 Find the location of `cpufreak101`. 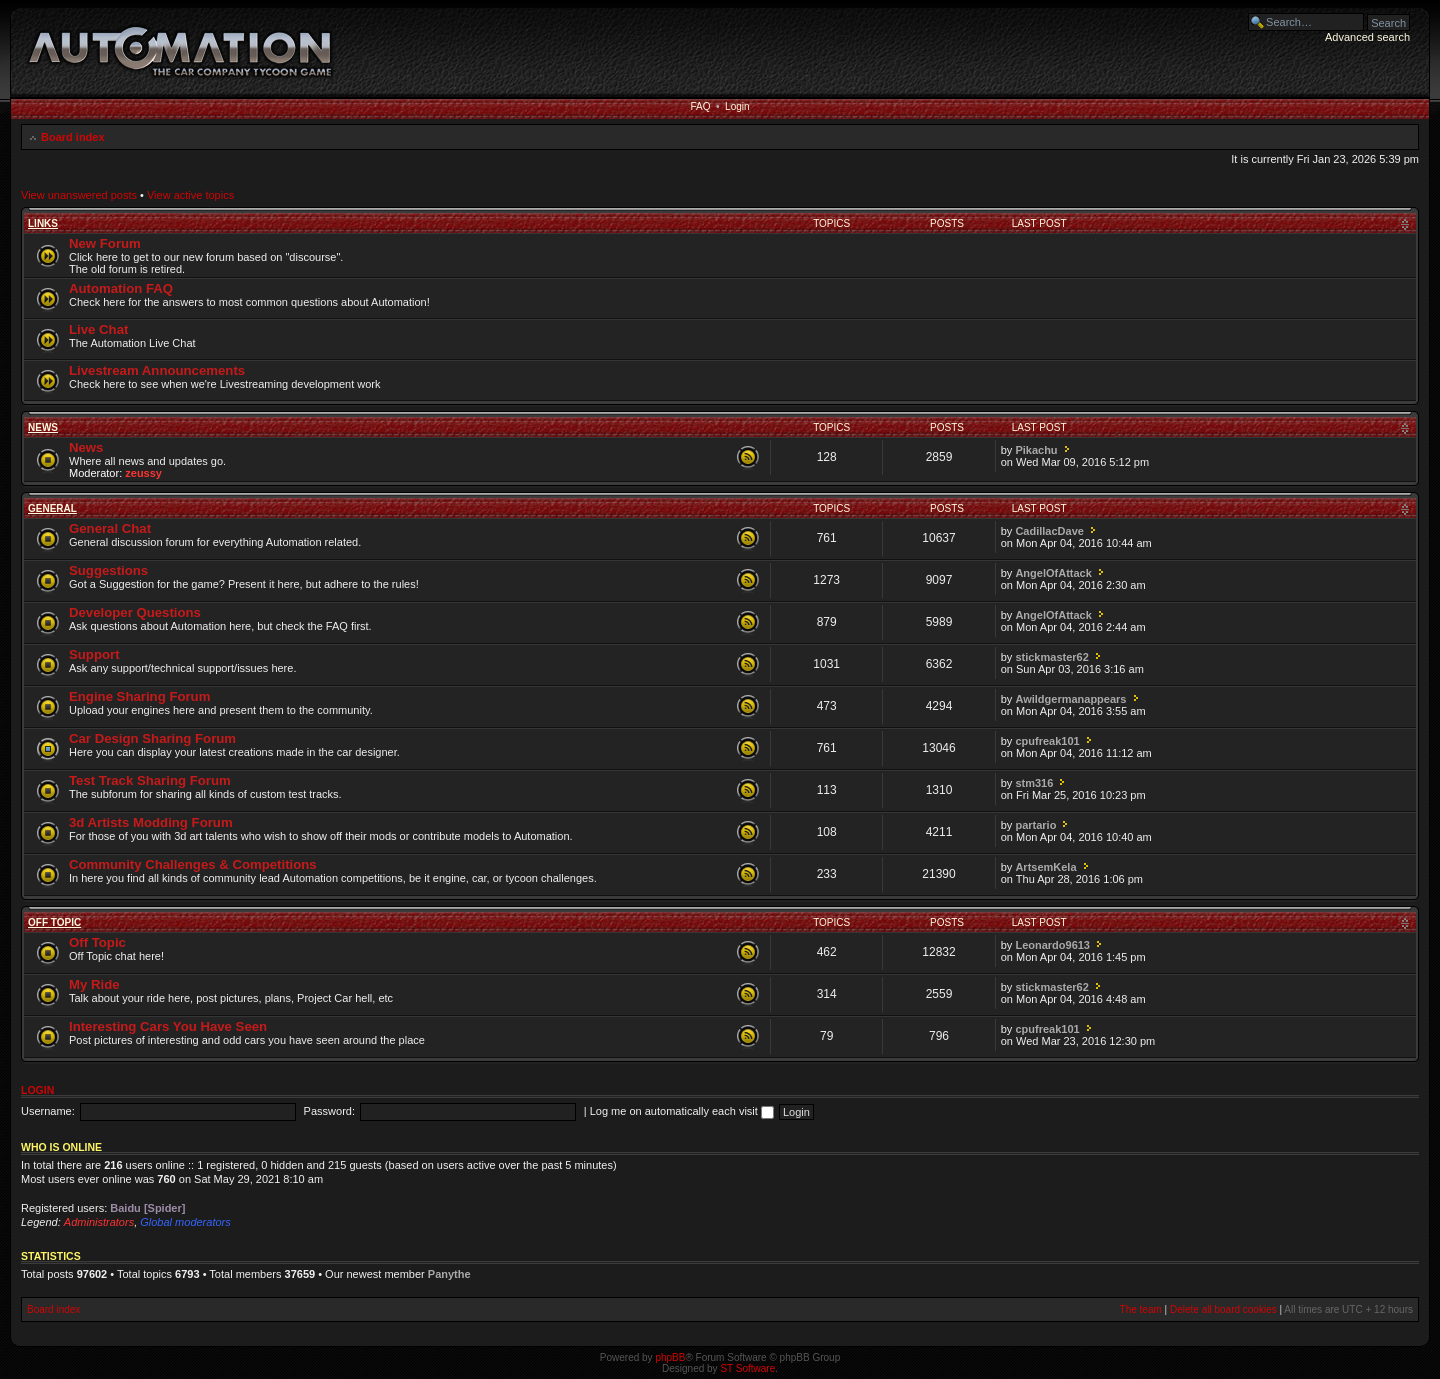

cpufreak101 is located at coordinates (1047, 741).